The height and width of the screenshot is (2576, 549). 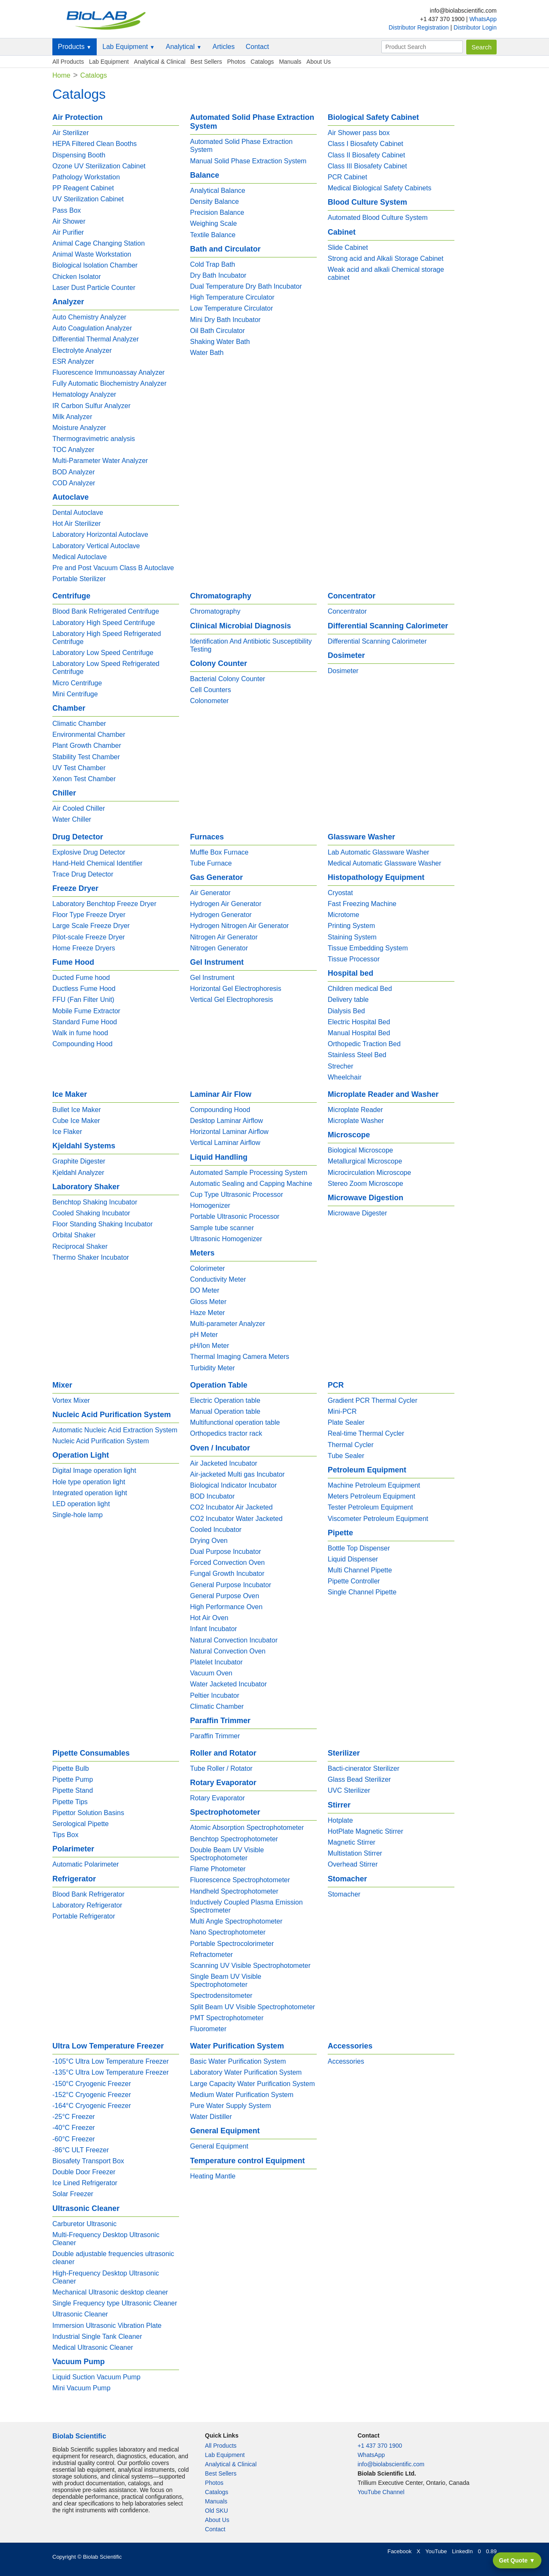 I want to click on -40°C Freezer, so click(x=73, y=2127).